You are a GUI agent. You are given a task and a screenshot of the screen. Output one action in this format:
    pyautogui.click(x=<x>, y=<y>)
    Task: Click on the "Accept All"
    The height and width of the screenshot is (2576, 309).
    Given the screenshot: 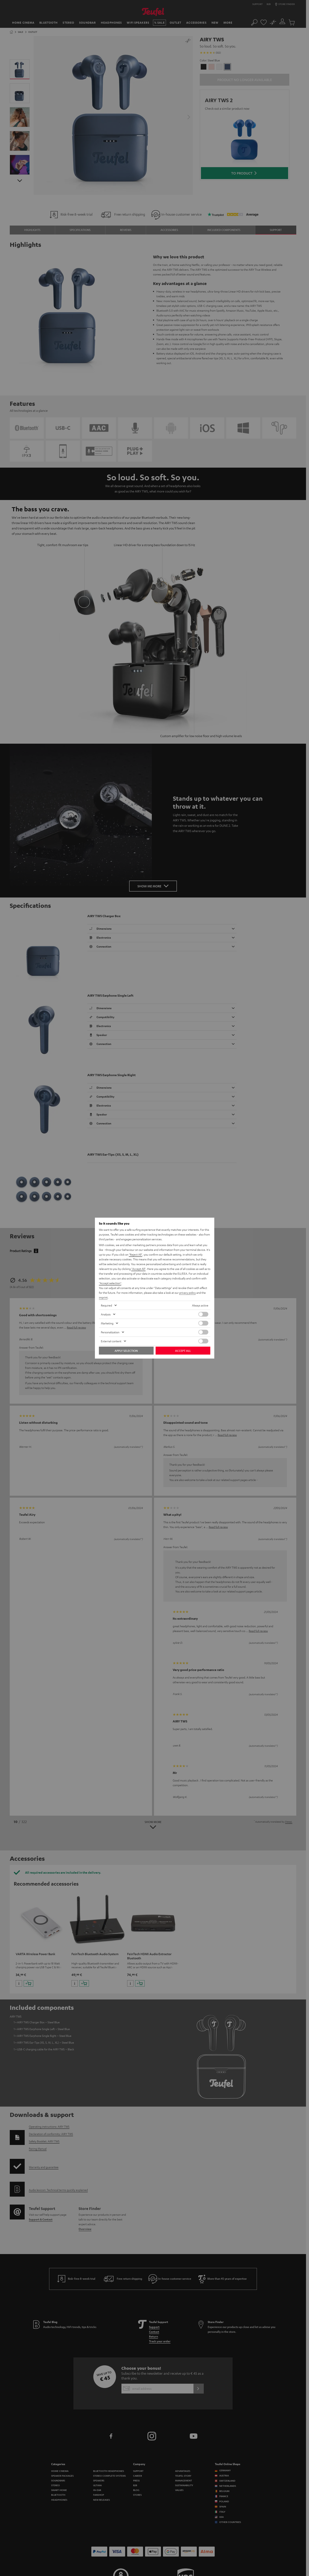 What is the action you would take?
    pyautogui.click(x=138, y=1269)
    